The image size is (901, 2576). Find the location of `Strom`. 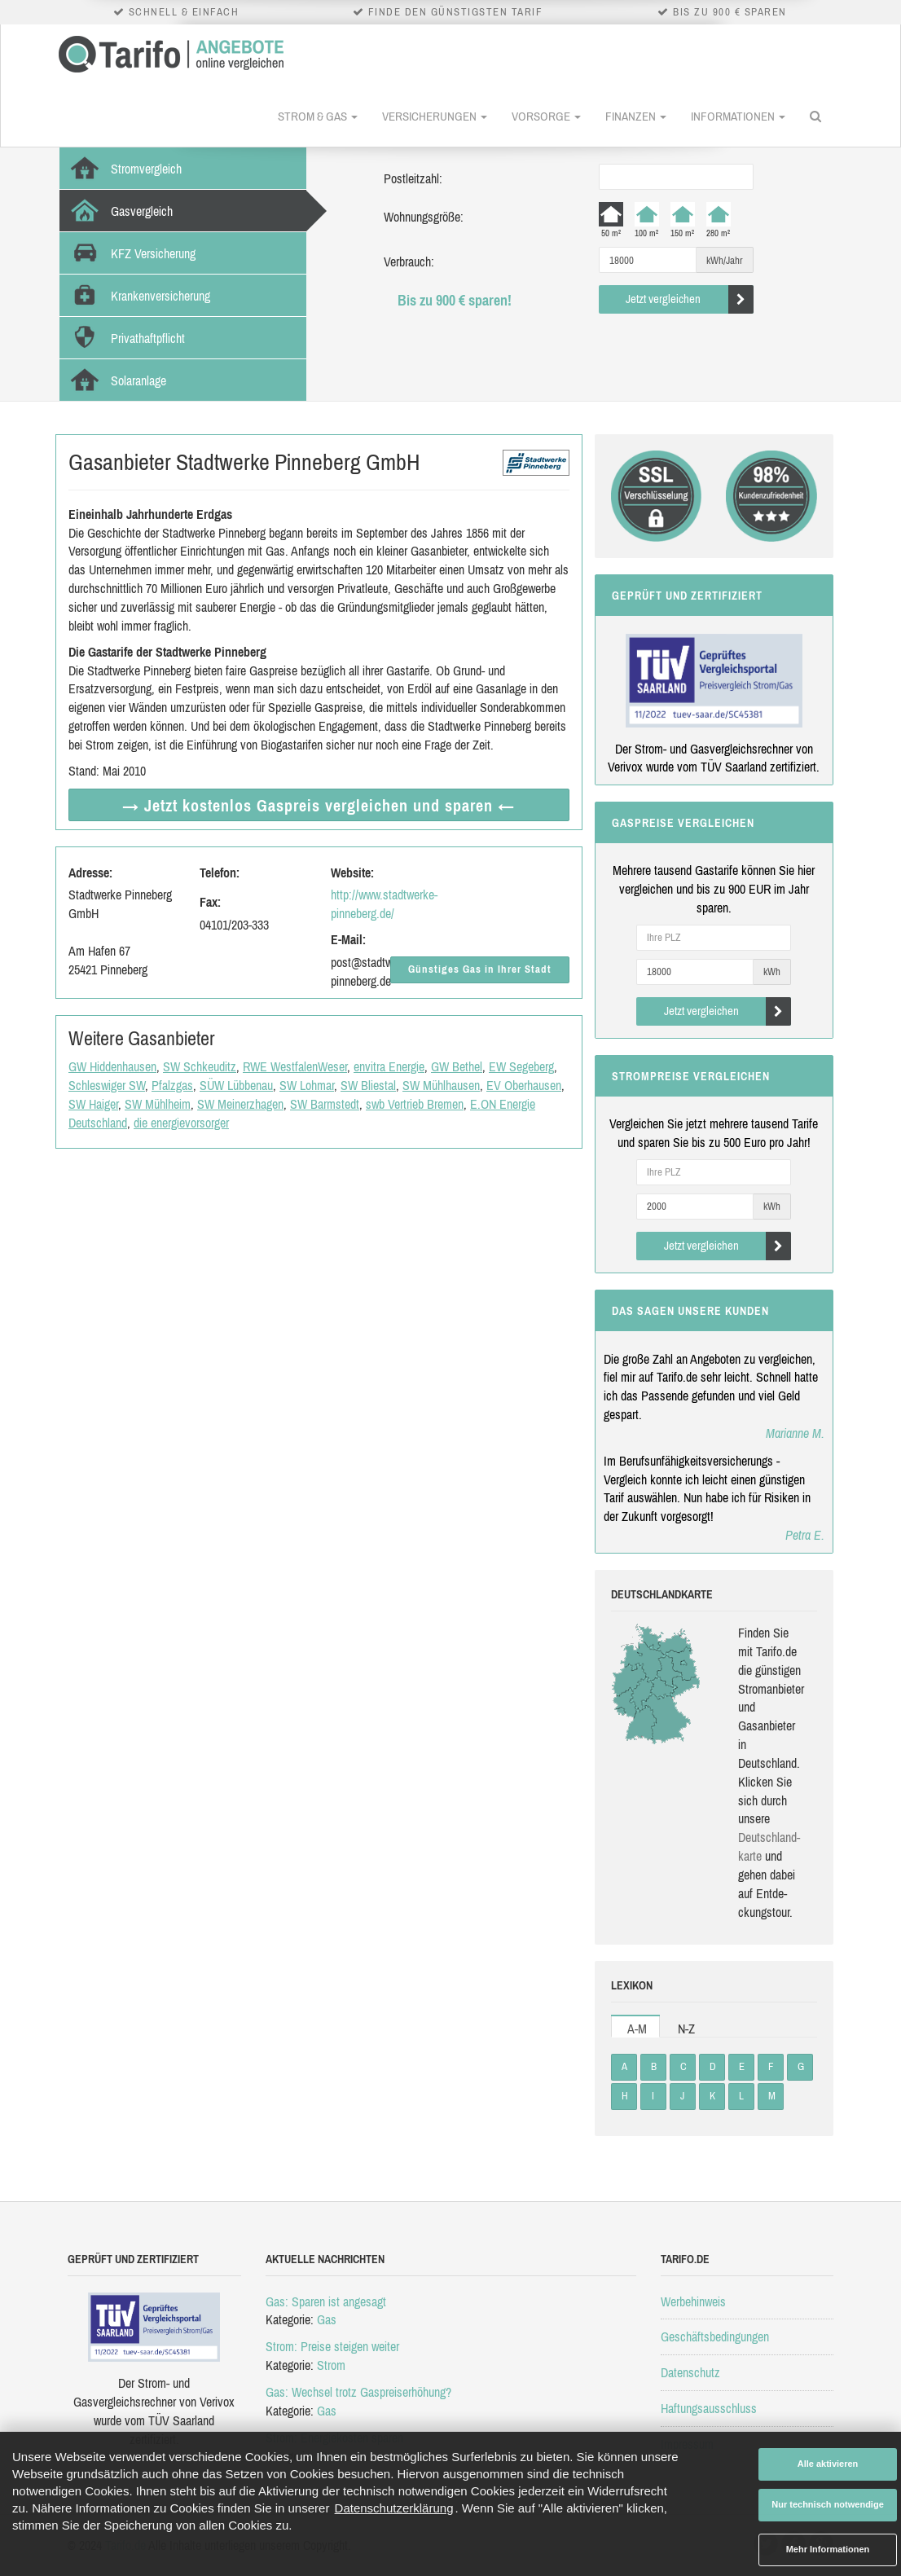

Strom is located at coordinates (331, 2365).